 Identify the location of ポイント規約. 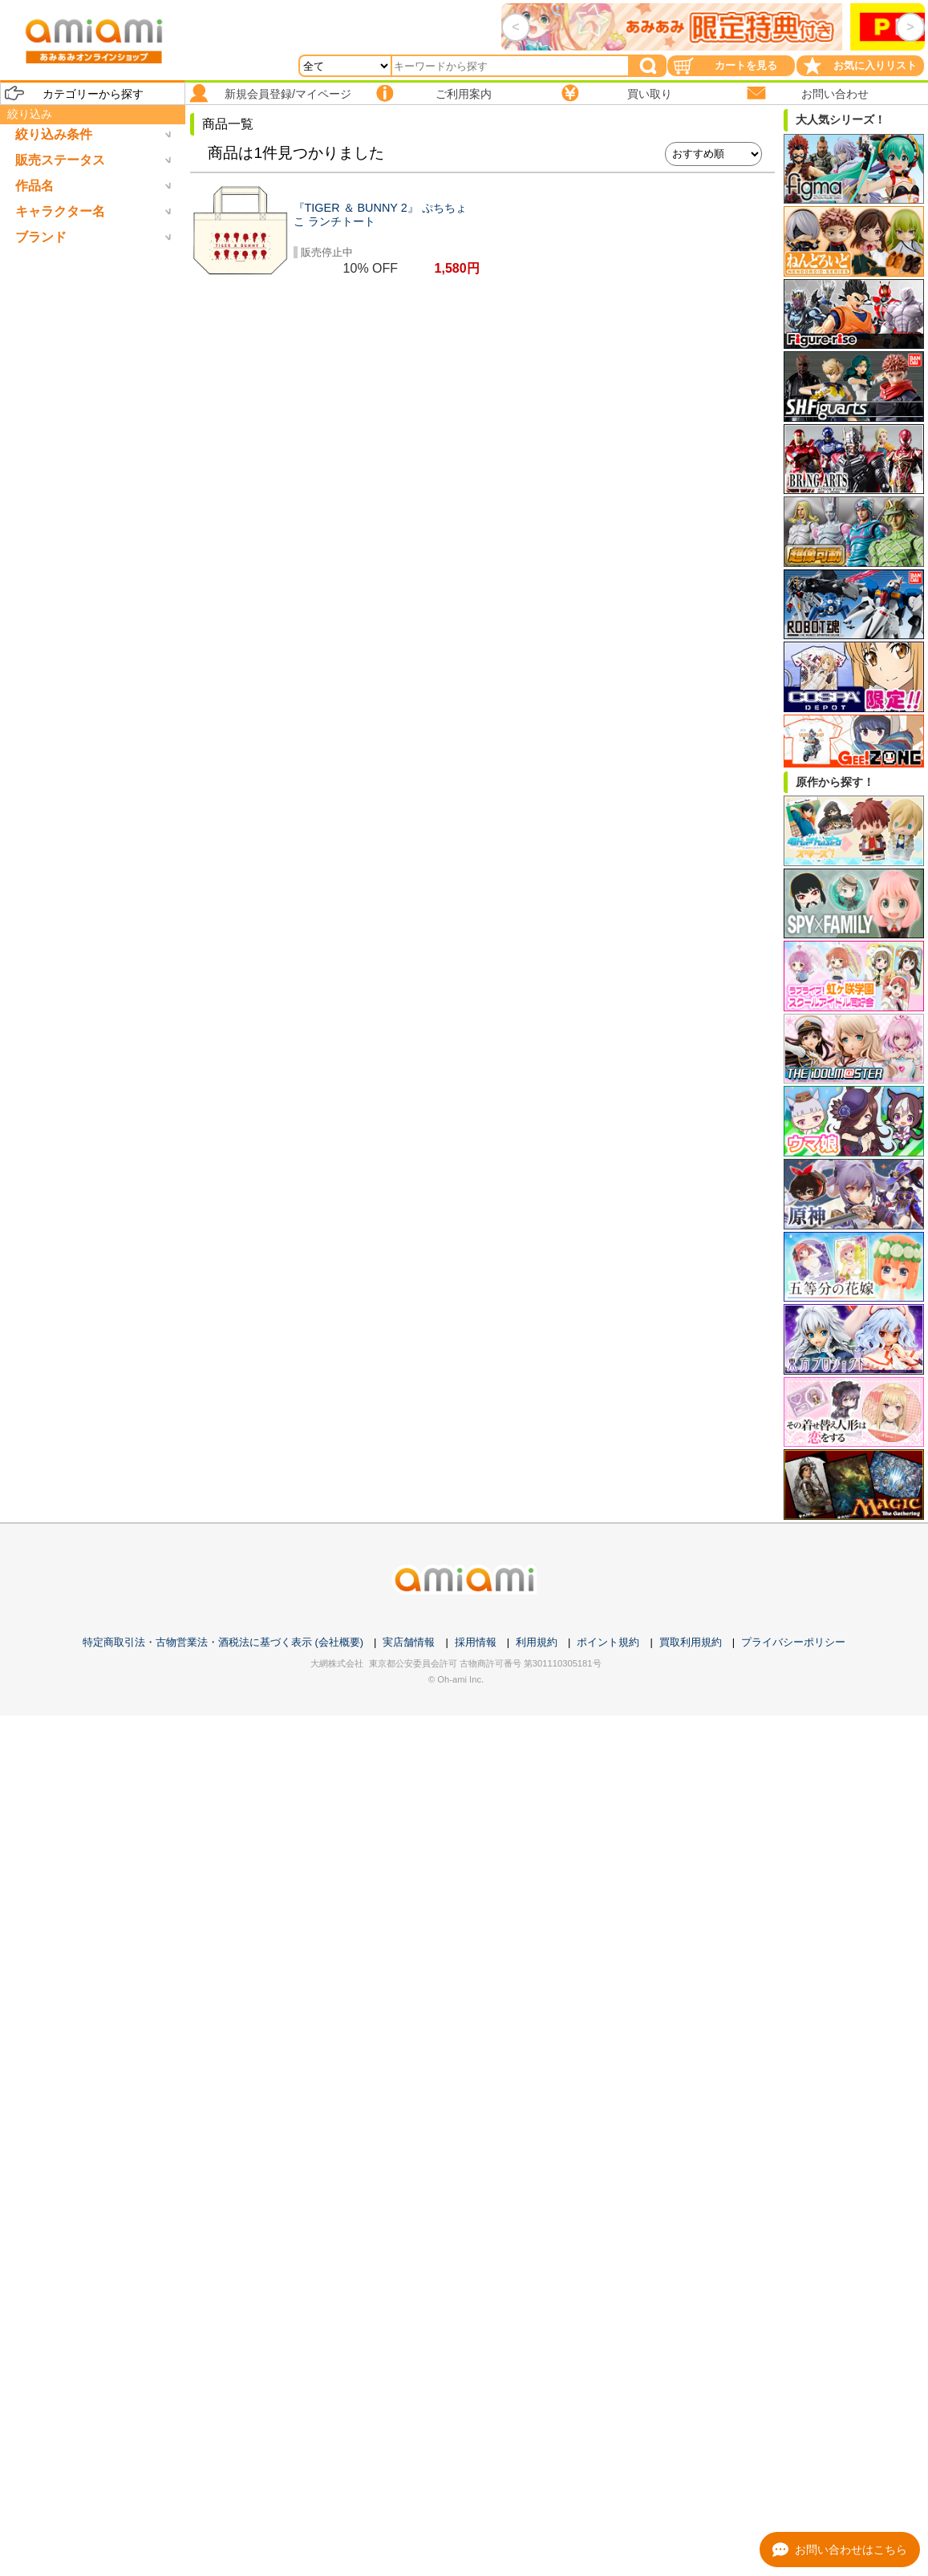
(608, 1642).